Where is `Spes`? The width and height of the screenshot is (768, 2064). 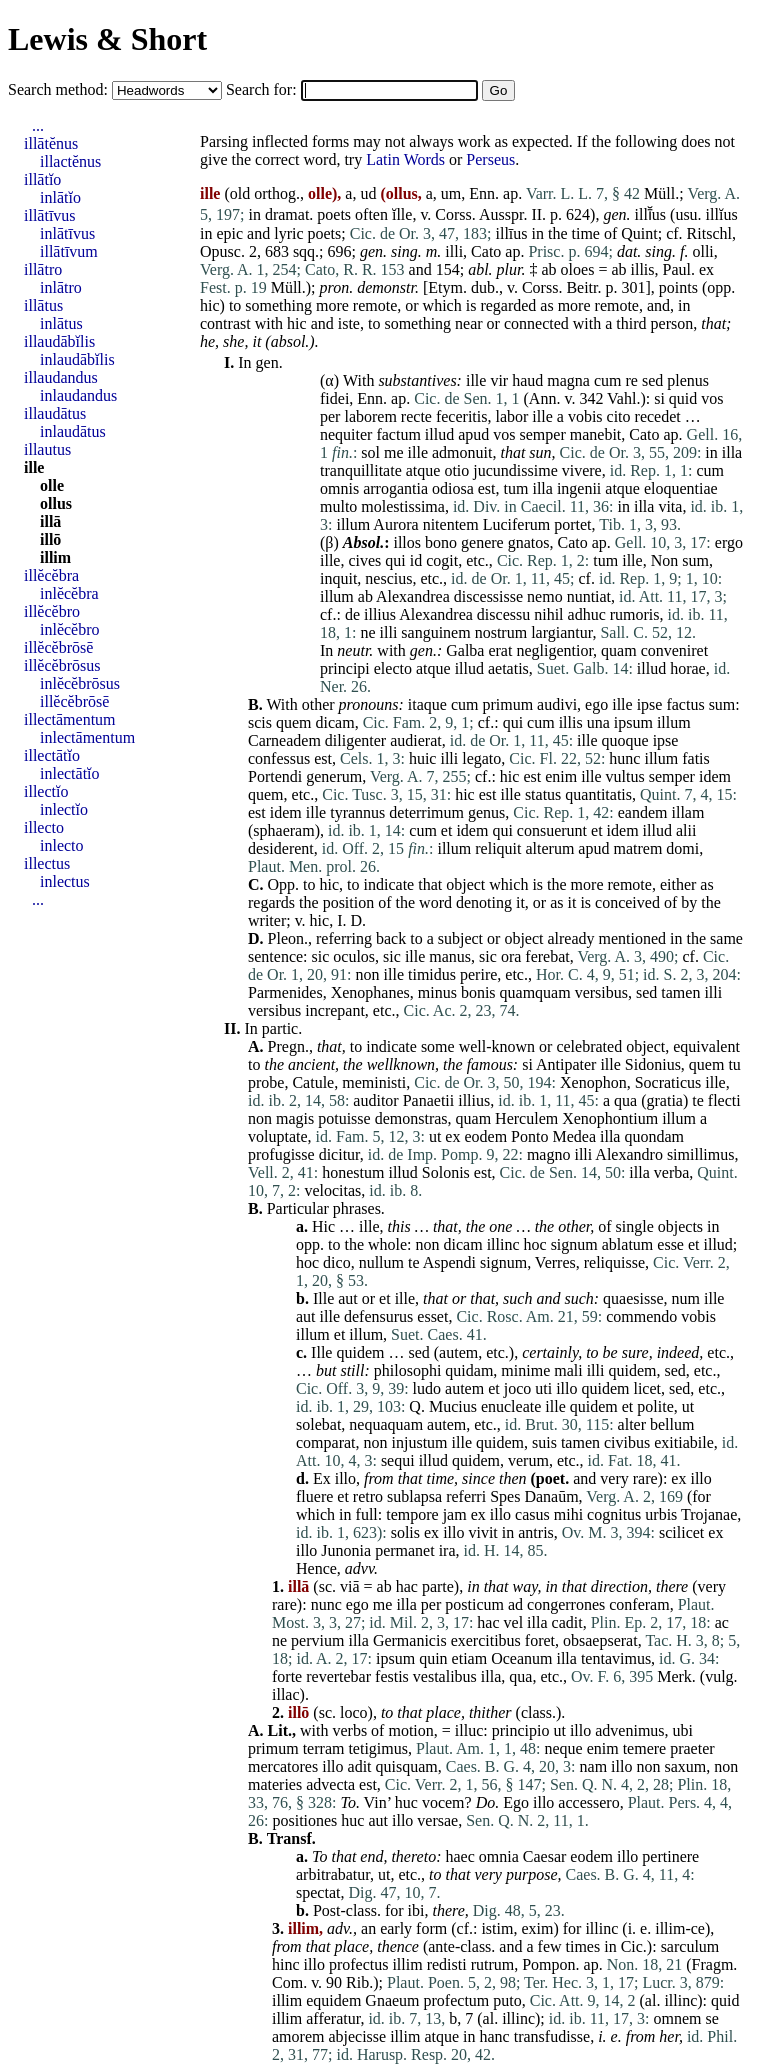 Spes is located at coordinates (505, 1496).